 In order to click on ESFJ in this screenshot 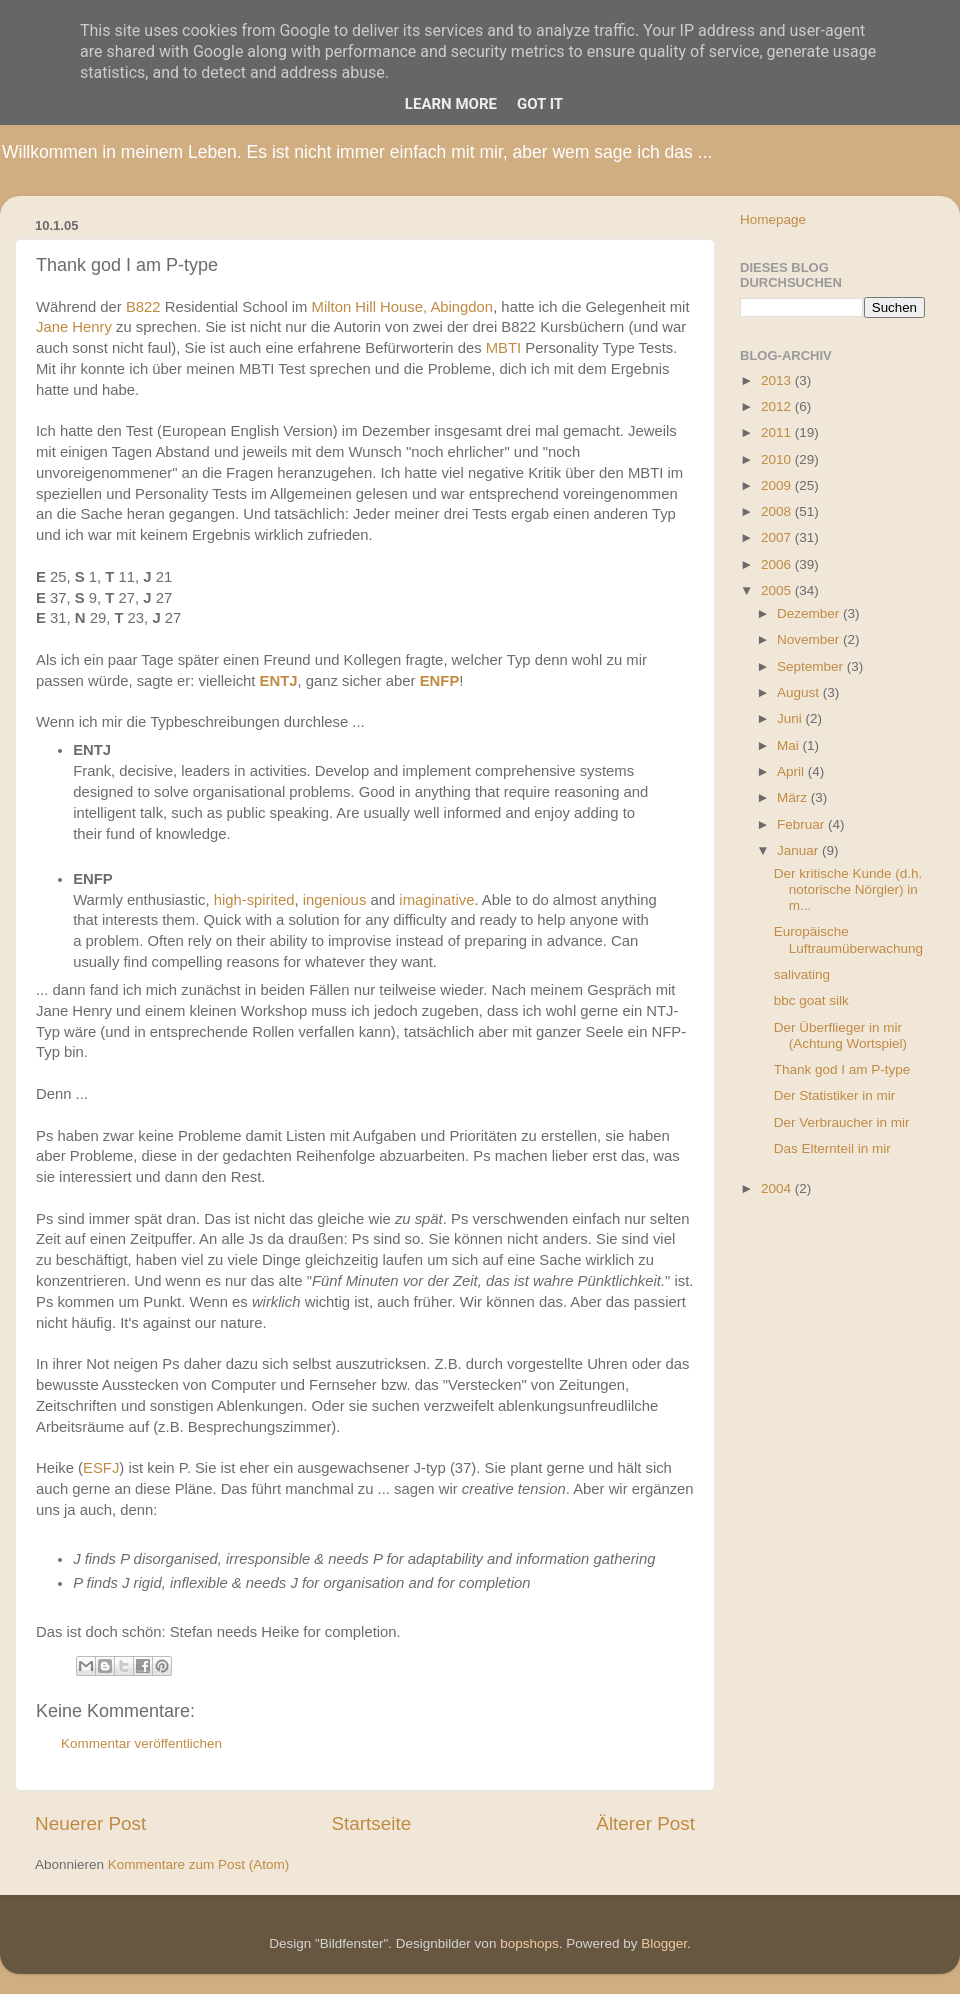, I will do `click(101, 1468)`.